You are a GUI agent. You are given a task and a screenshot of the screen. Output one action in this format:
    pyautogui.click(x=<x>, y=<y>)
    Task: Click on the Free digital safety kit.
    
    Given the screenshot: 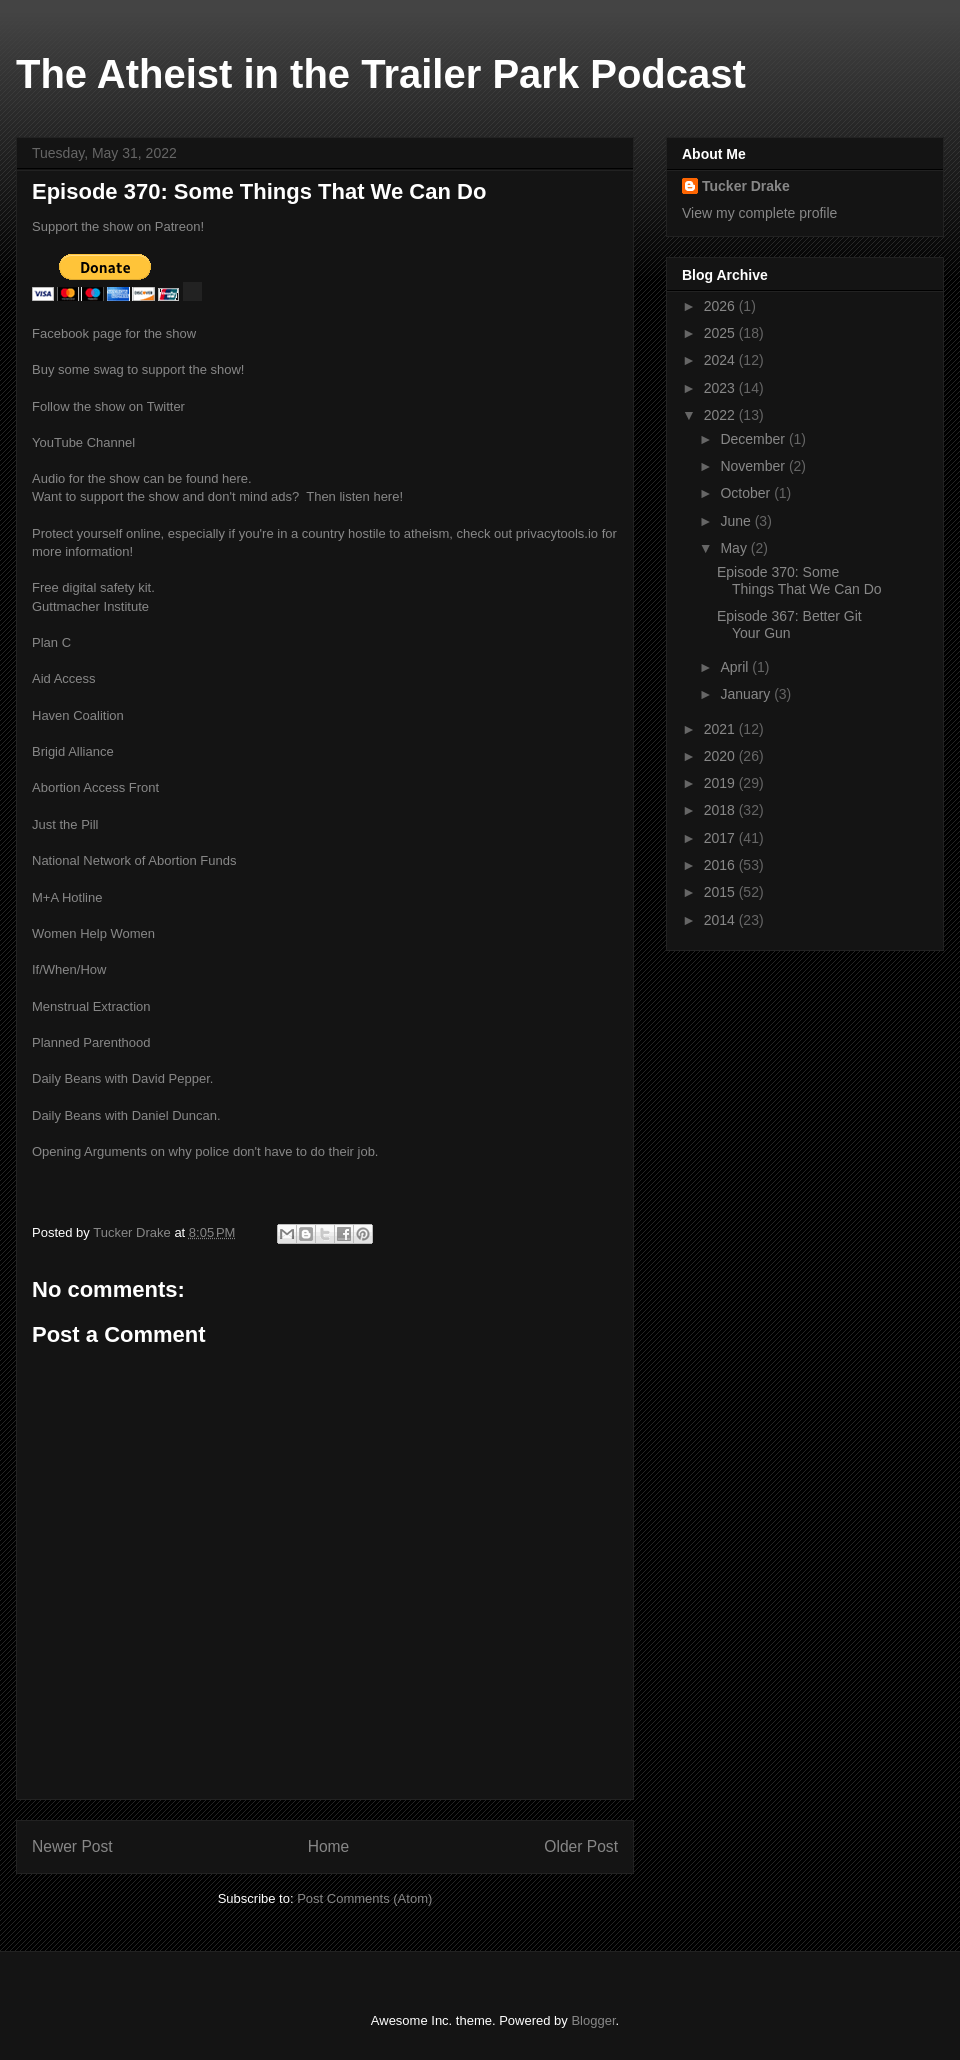 What is the action you would take?
    pyautogui.click(x=93, y=587)
    